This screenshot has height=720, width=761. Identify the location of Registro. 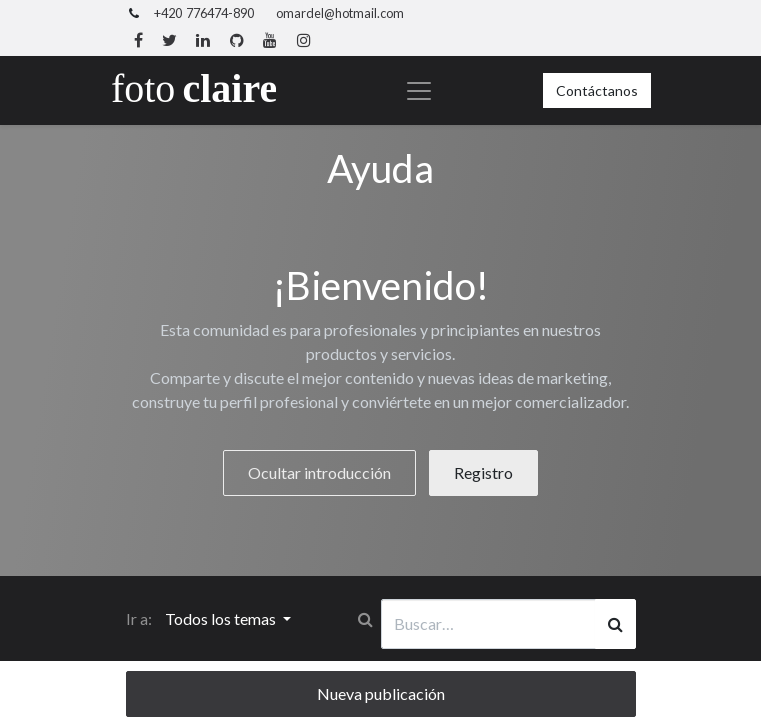
(483, 472).